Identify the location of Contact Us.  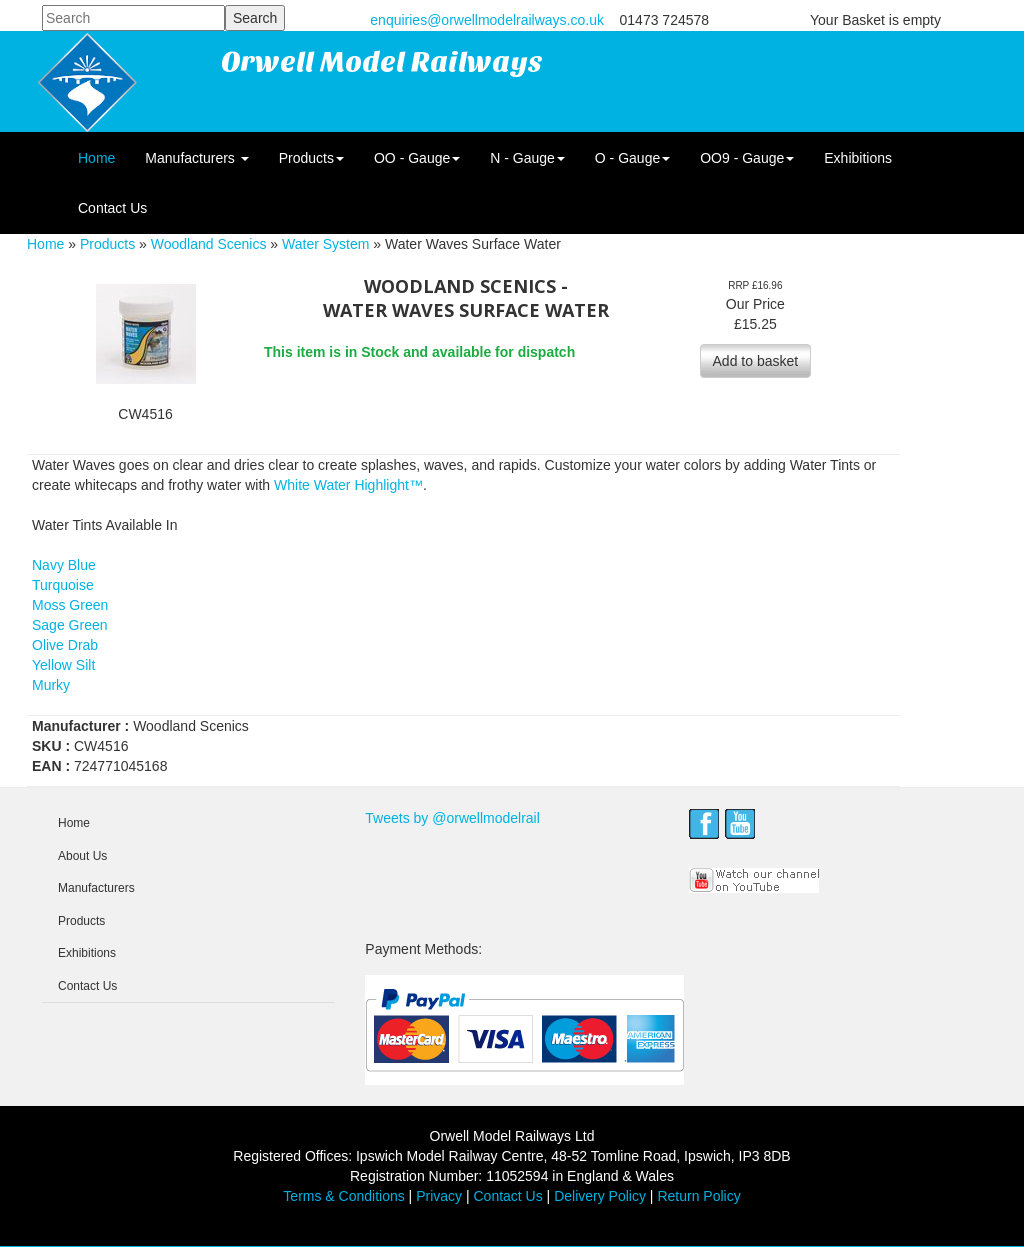
(112, 208).